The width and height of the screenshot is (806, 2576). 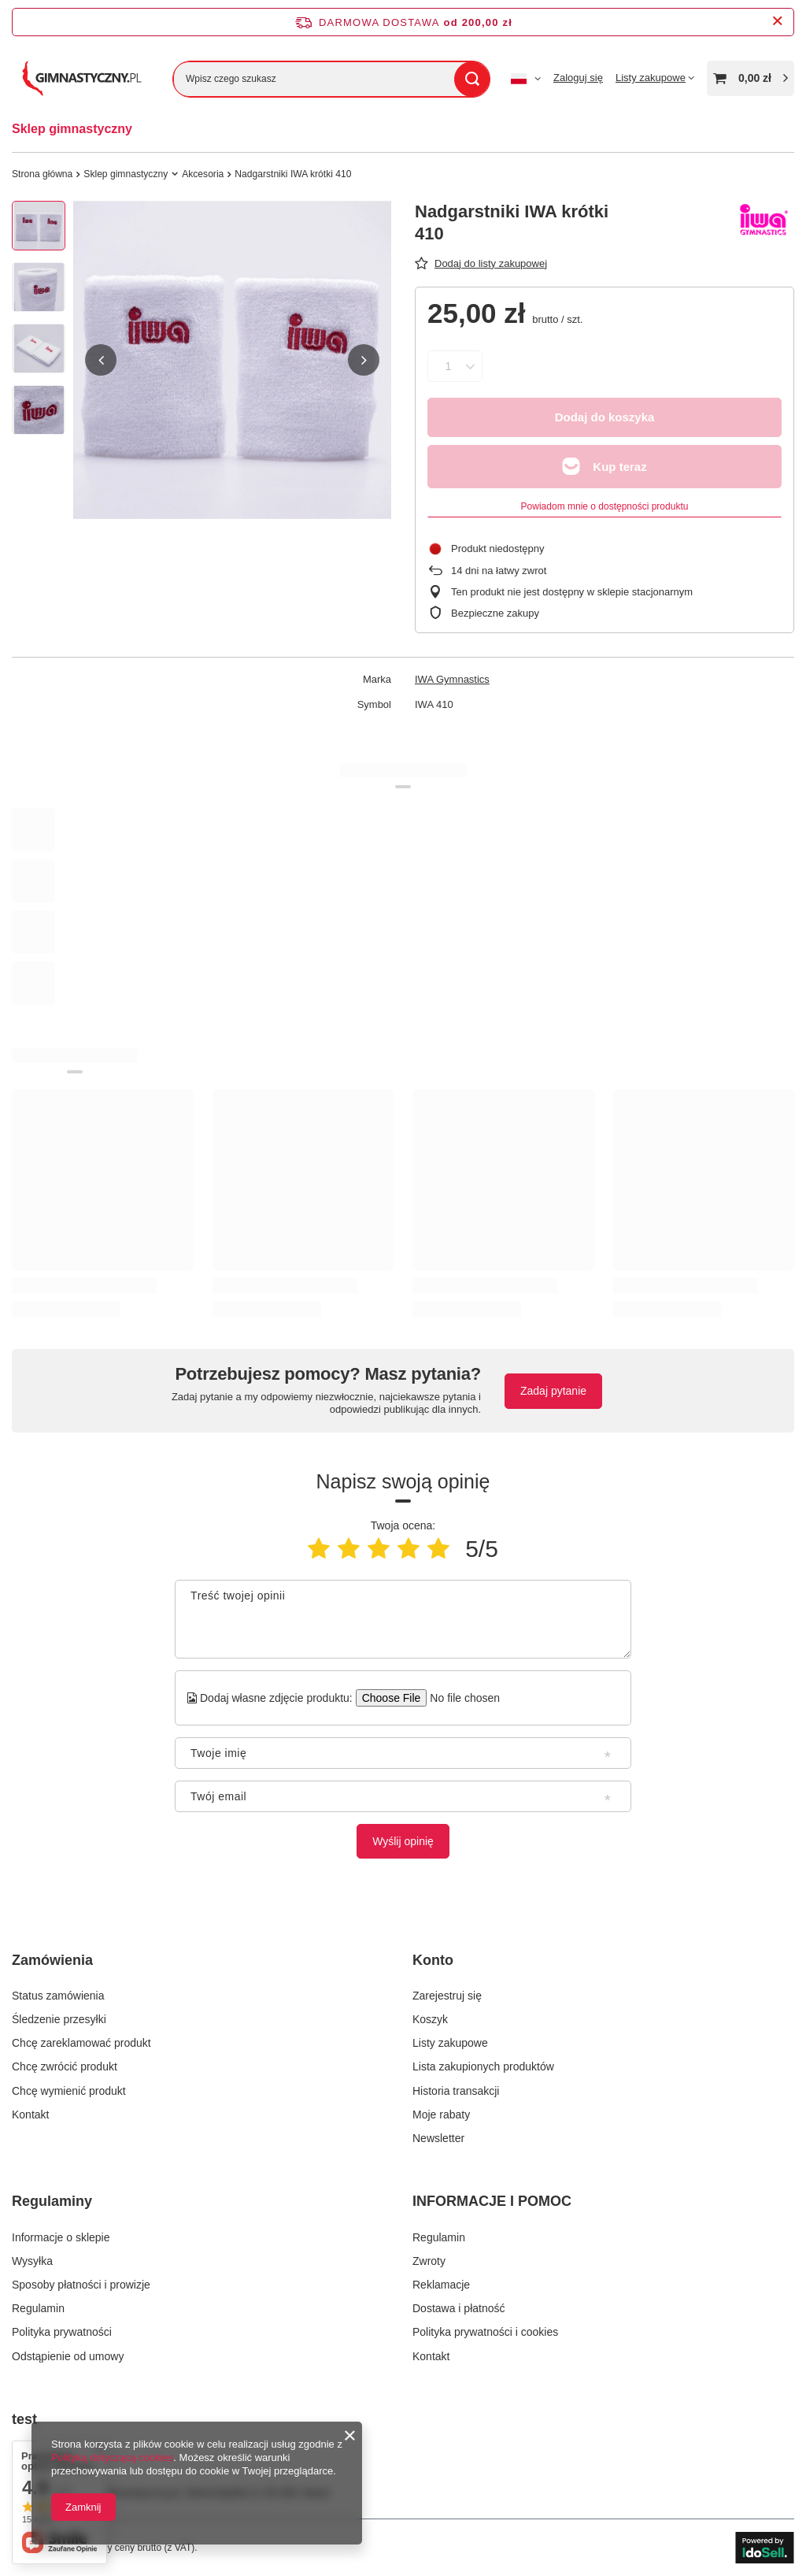 What do you see at coordinates (203, 174) in the screenshot?
I see `Akcesoria` at bounding box center [203, 174].